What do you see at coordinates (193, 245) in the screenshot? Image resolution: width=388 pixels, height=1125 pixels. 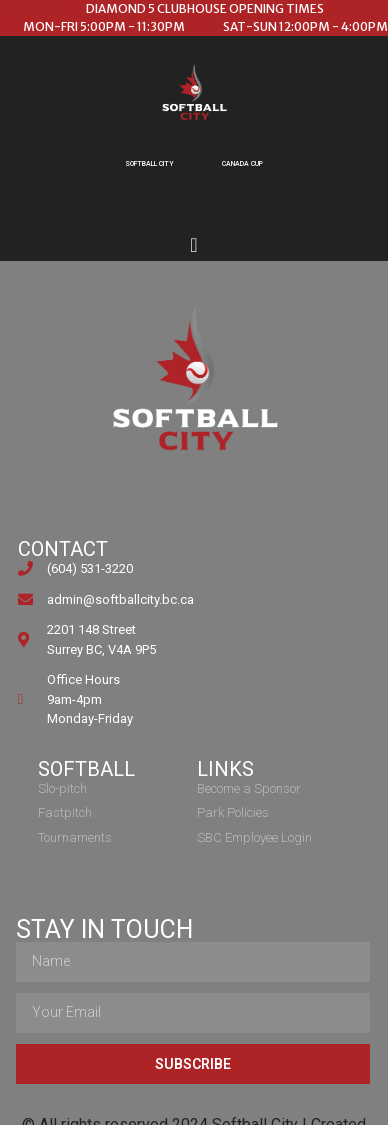 I see `[Menu Toggle]` at bounding box center [193, 245].